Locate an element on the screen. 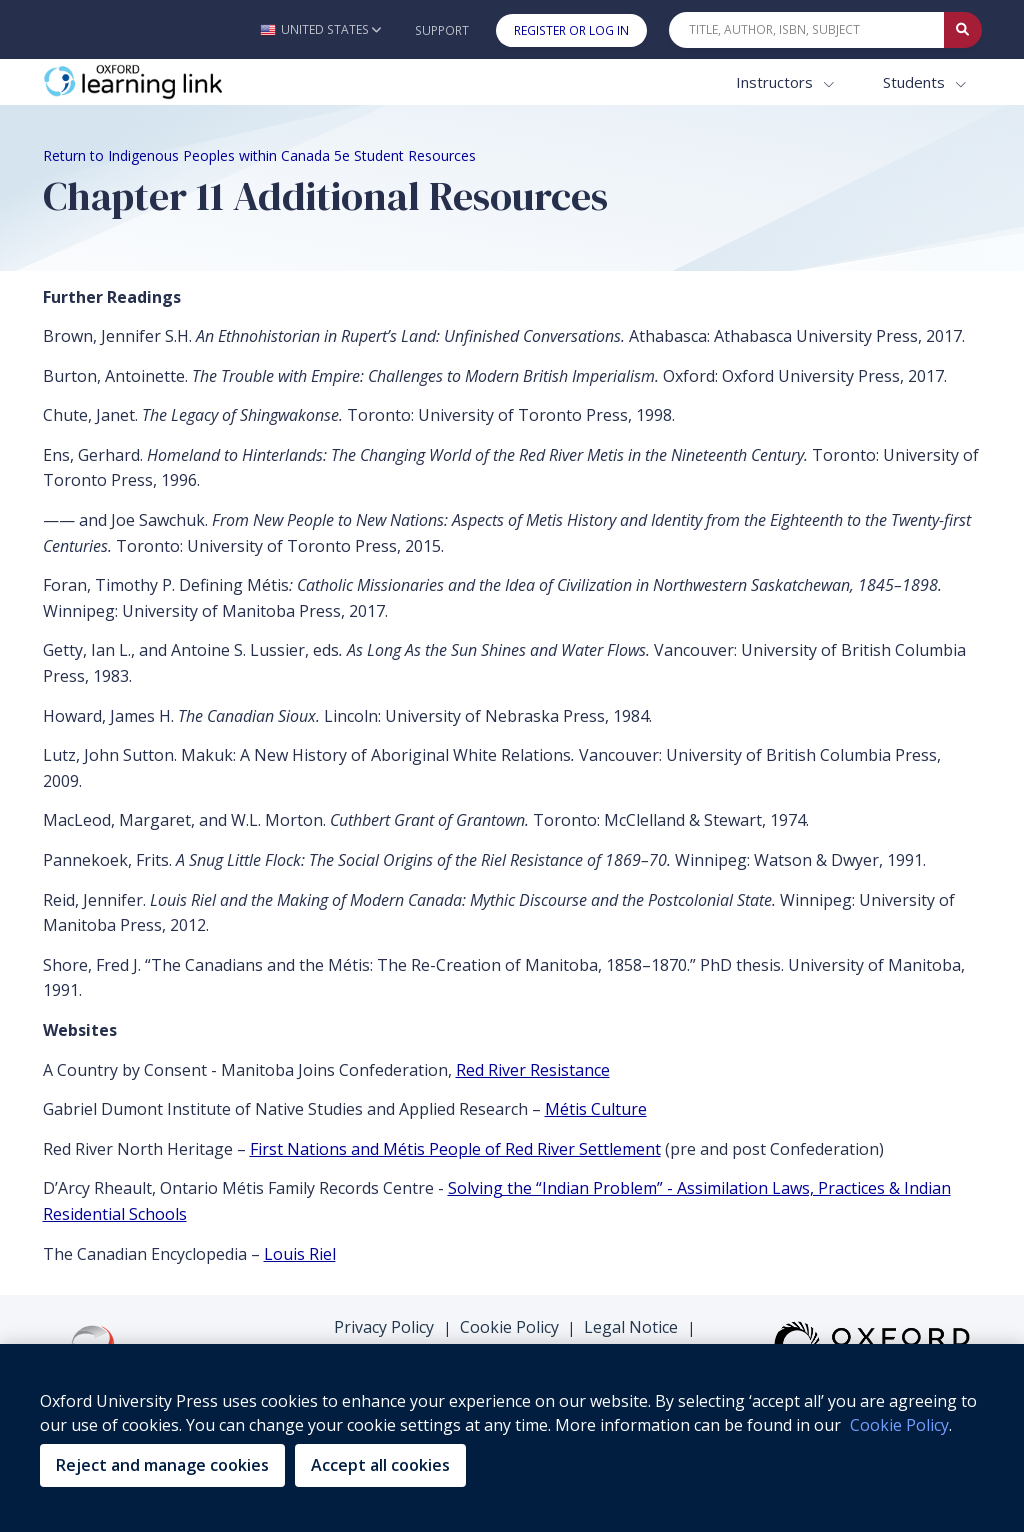  [Oxford Learning Link] is located at coordinates (193, 82).